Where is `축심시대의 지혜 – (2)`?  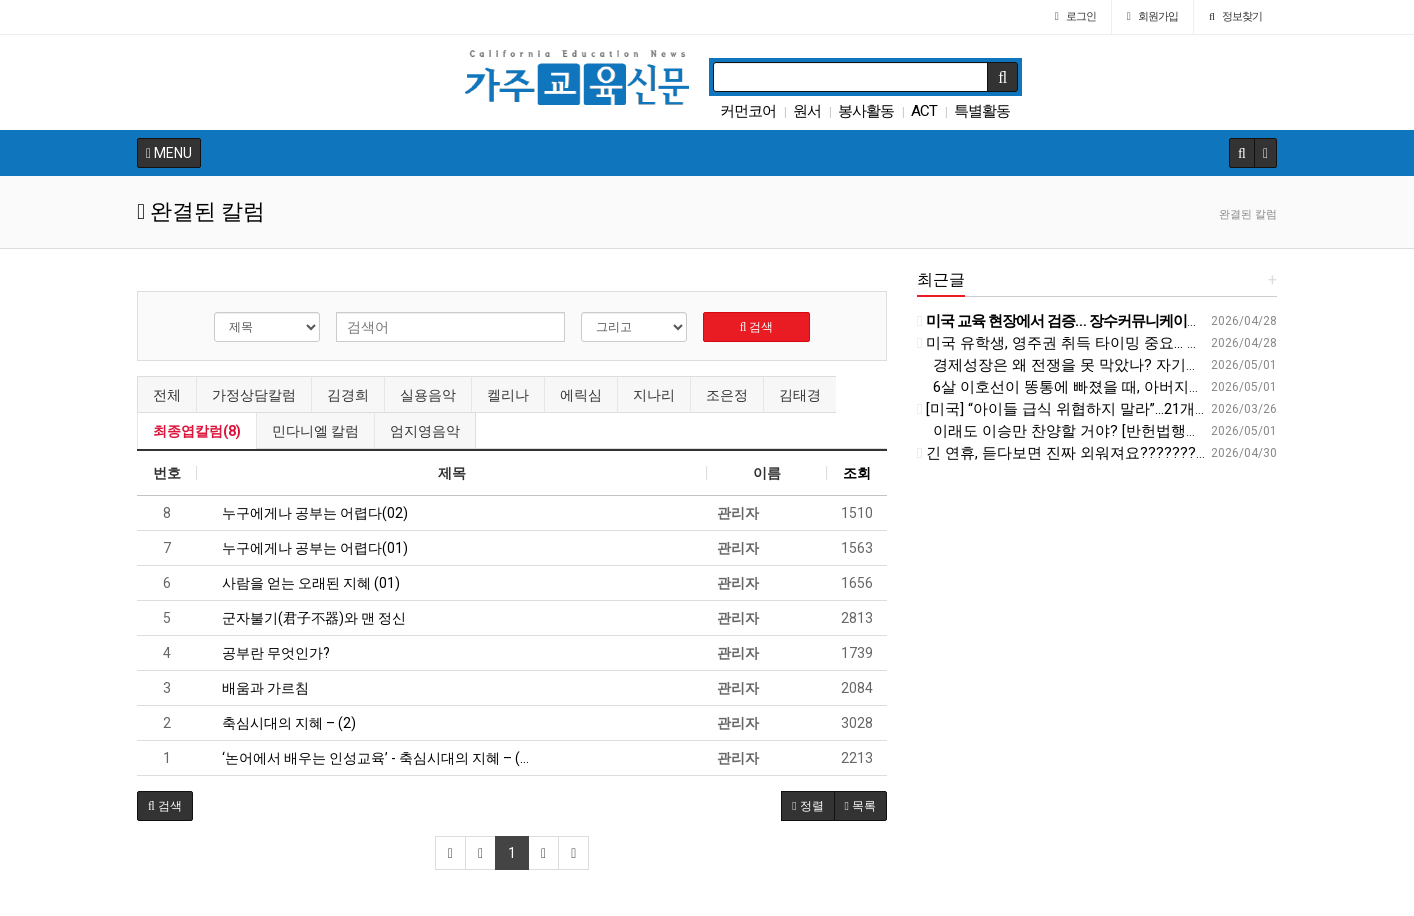
축심시대의 지혜 – (2) is located at coordinates (281, 723).